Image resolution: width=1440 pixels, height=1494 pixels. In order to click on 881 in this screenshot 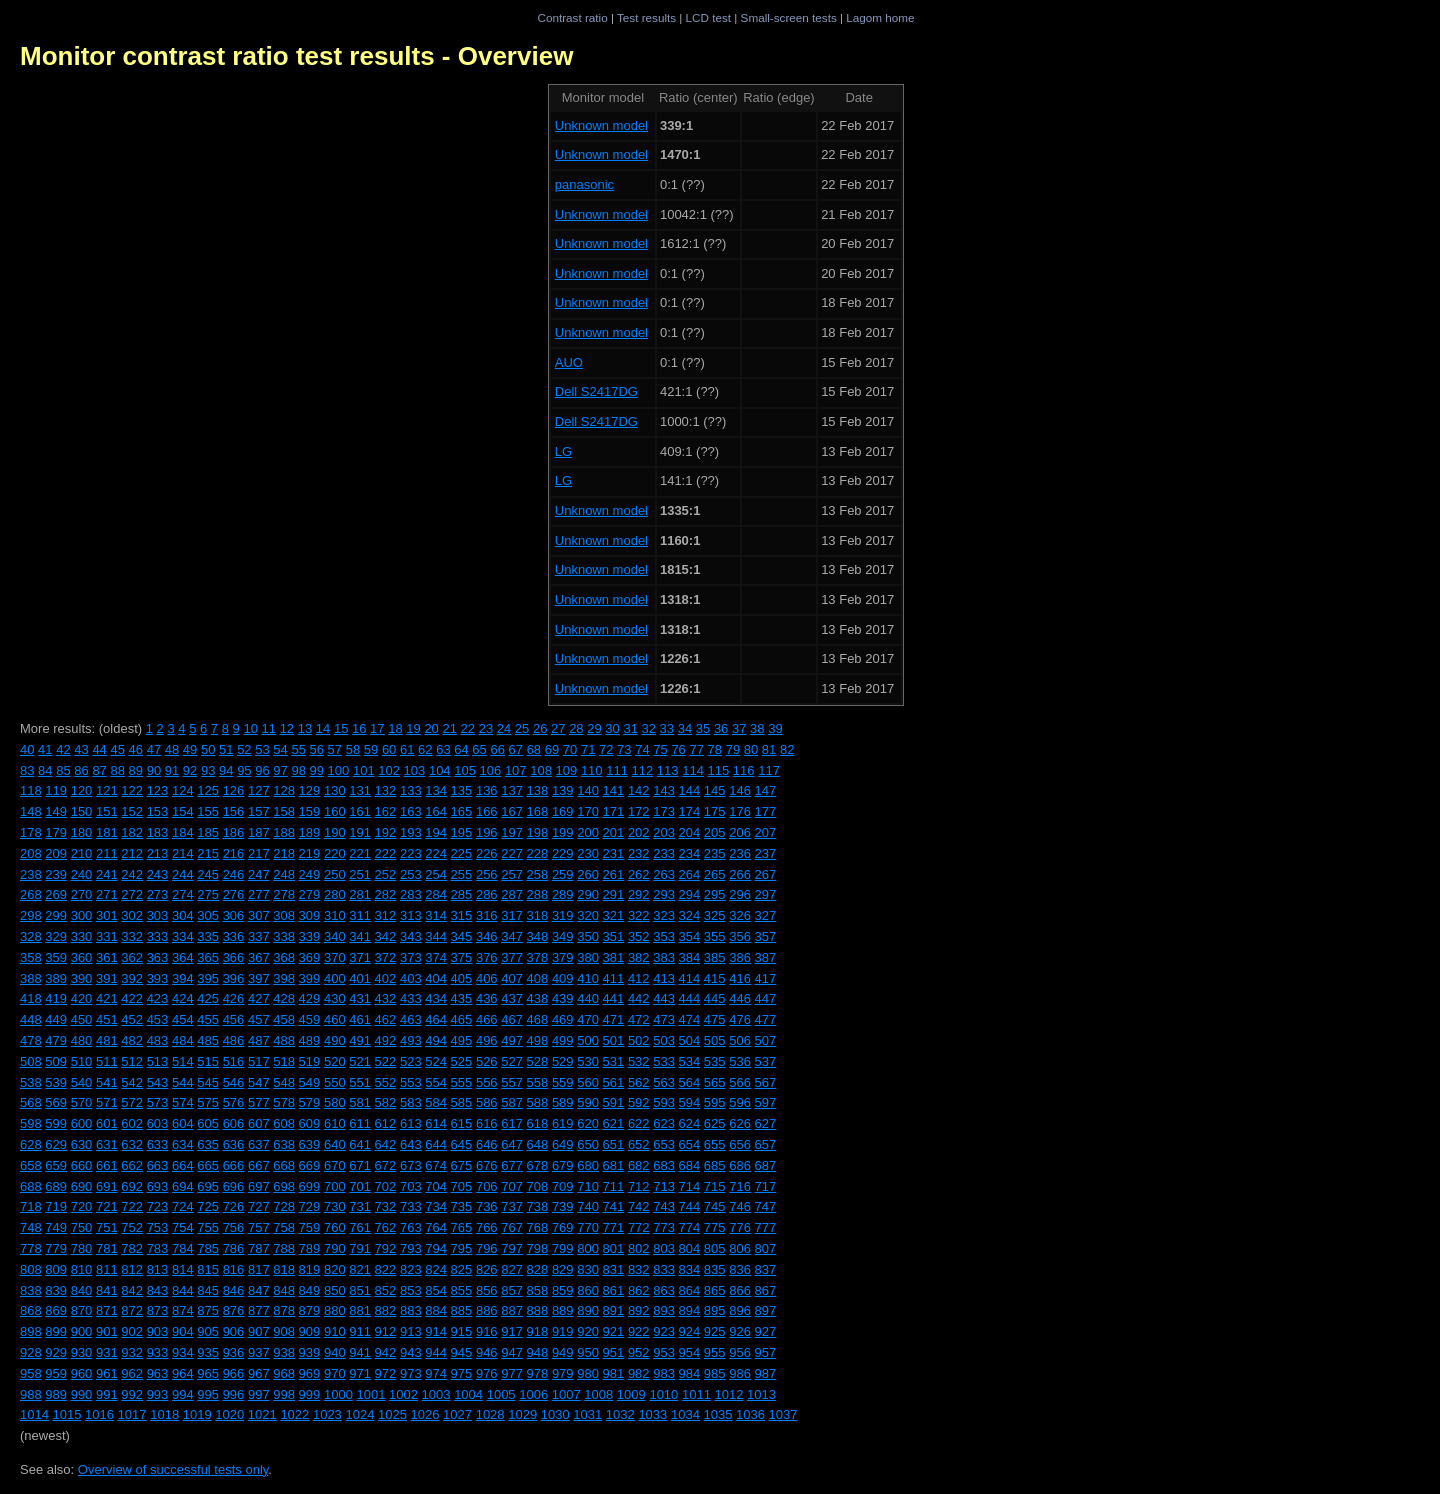, I will do `click(360, 1310)`.